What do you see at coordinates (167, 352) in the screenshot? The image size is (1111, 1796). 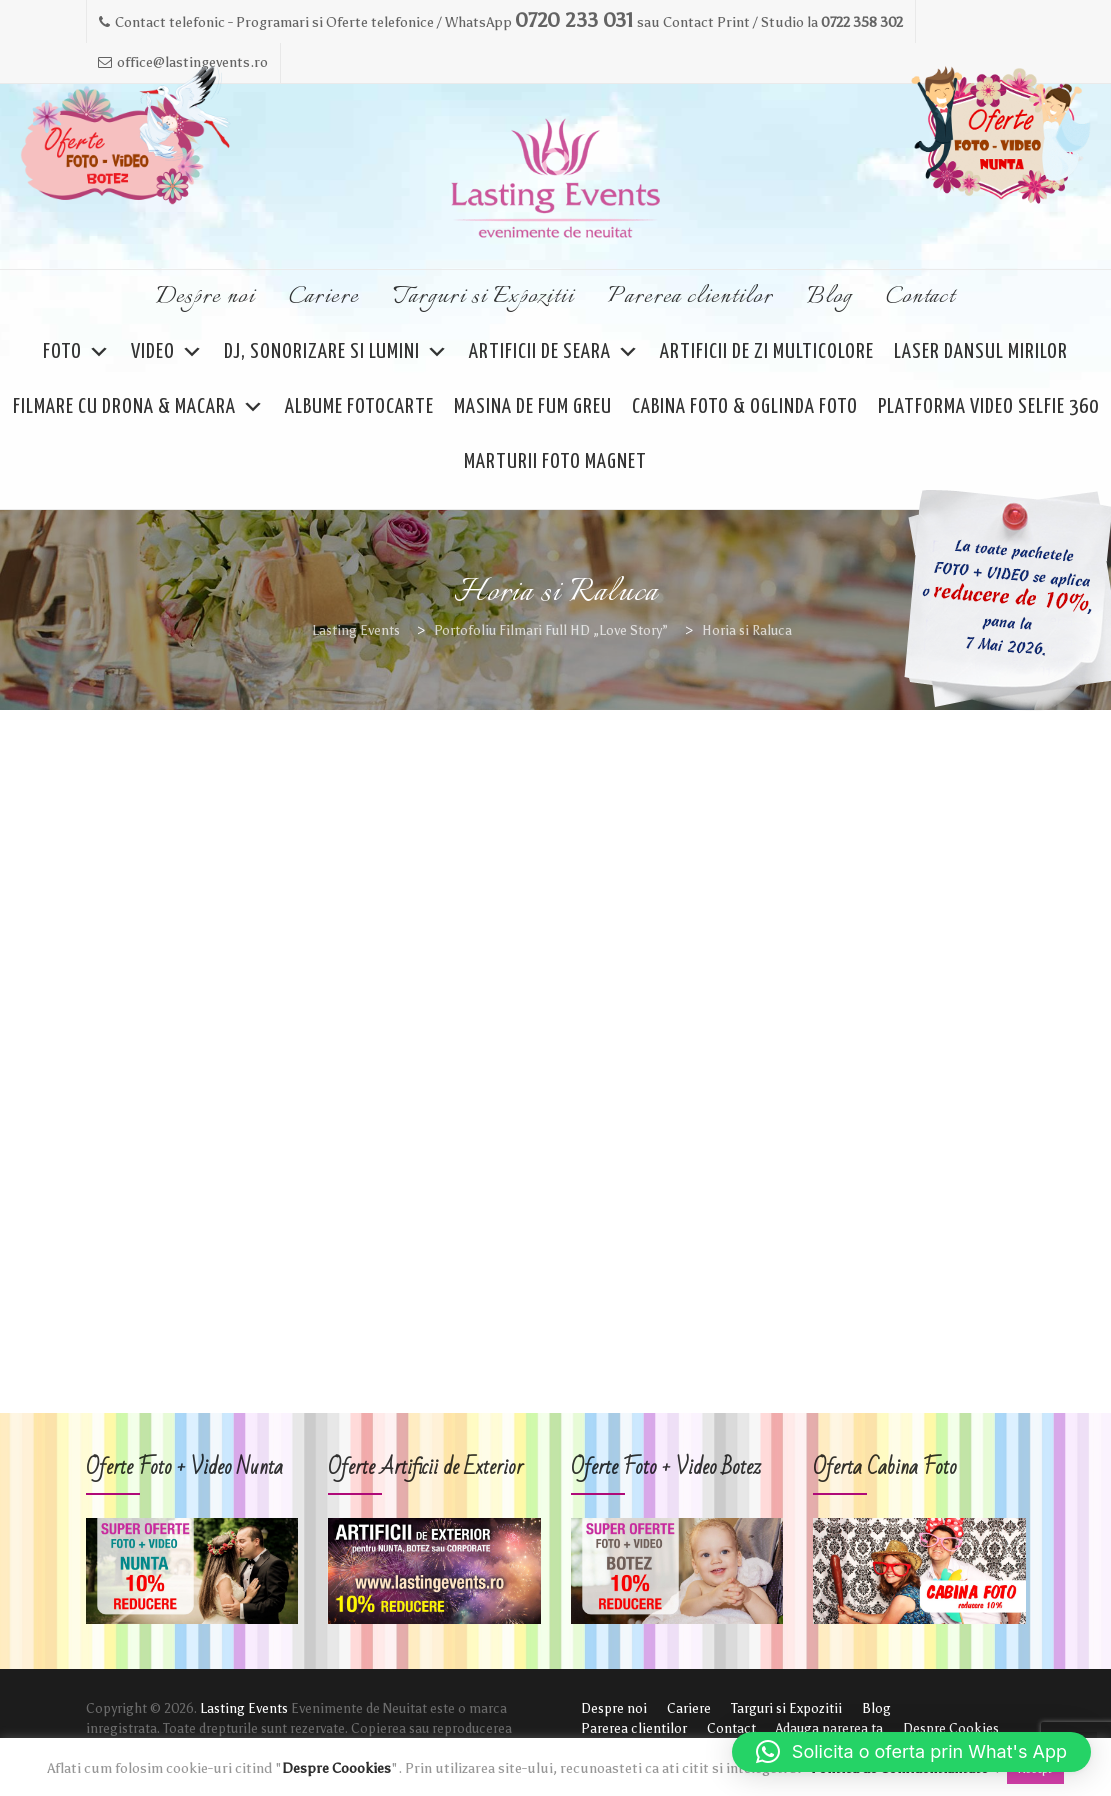 I see `VIDEO` at bounding box center [167, 352].